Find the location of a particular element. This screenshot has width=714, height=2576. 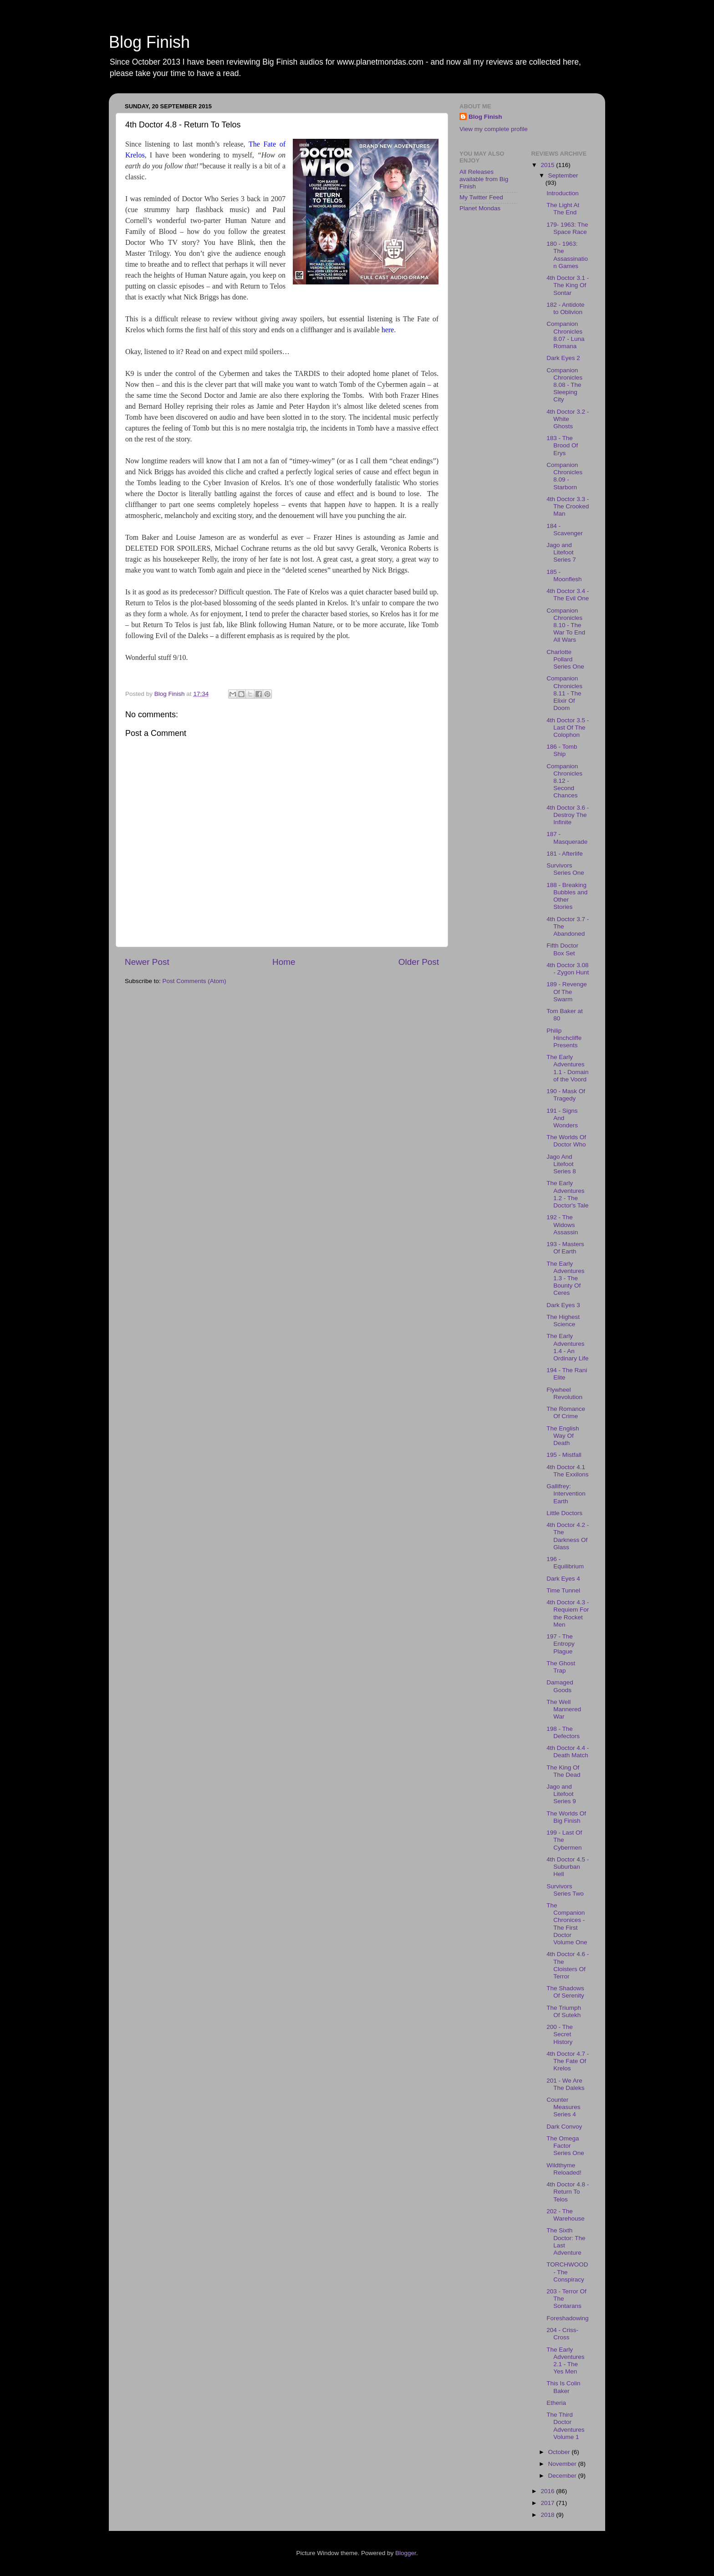

September is located at coordinates (563, 175).